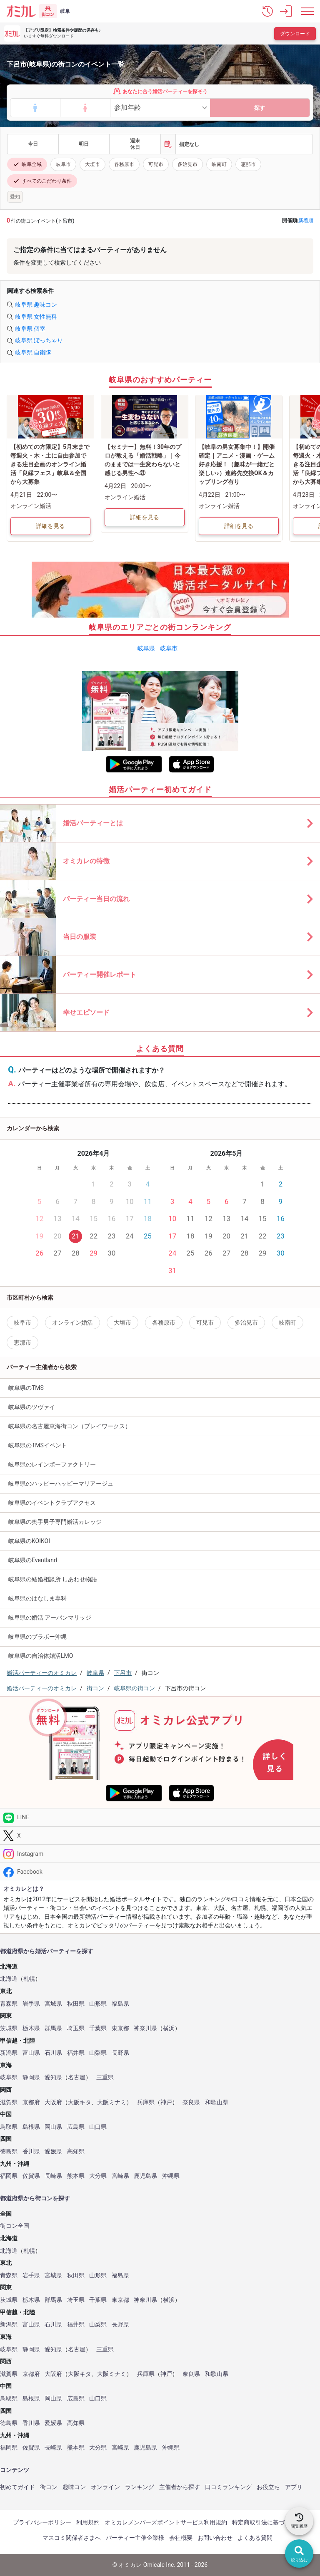 The image size is (320, 2576). What do you see at coordinates (9, 2102) in the screenshot?
I see `滋賀県` at bounding box center [9, 2102].